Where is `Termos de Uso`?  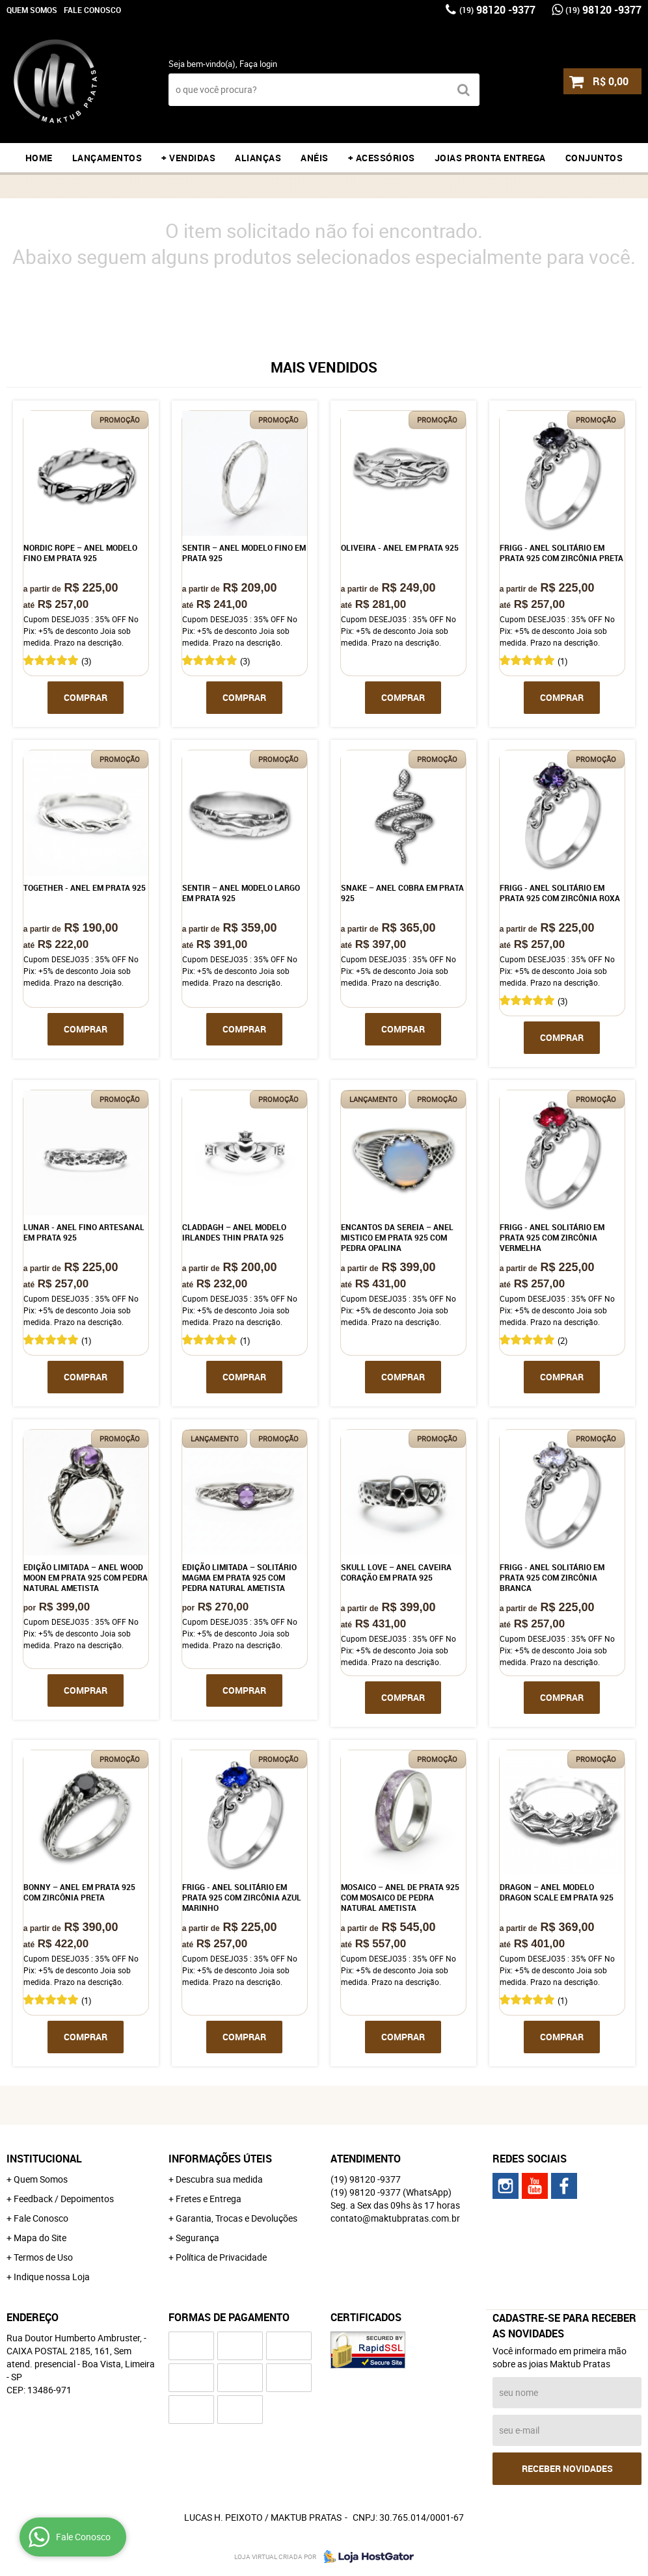 Termos de Uso is located at coordinates (43, 2257).